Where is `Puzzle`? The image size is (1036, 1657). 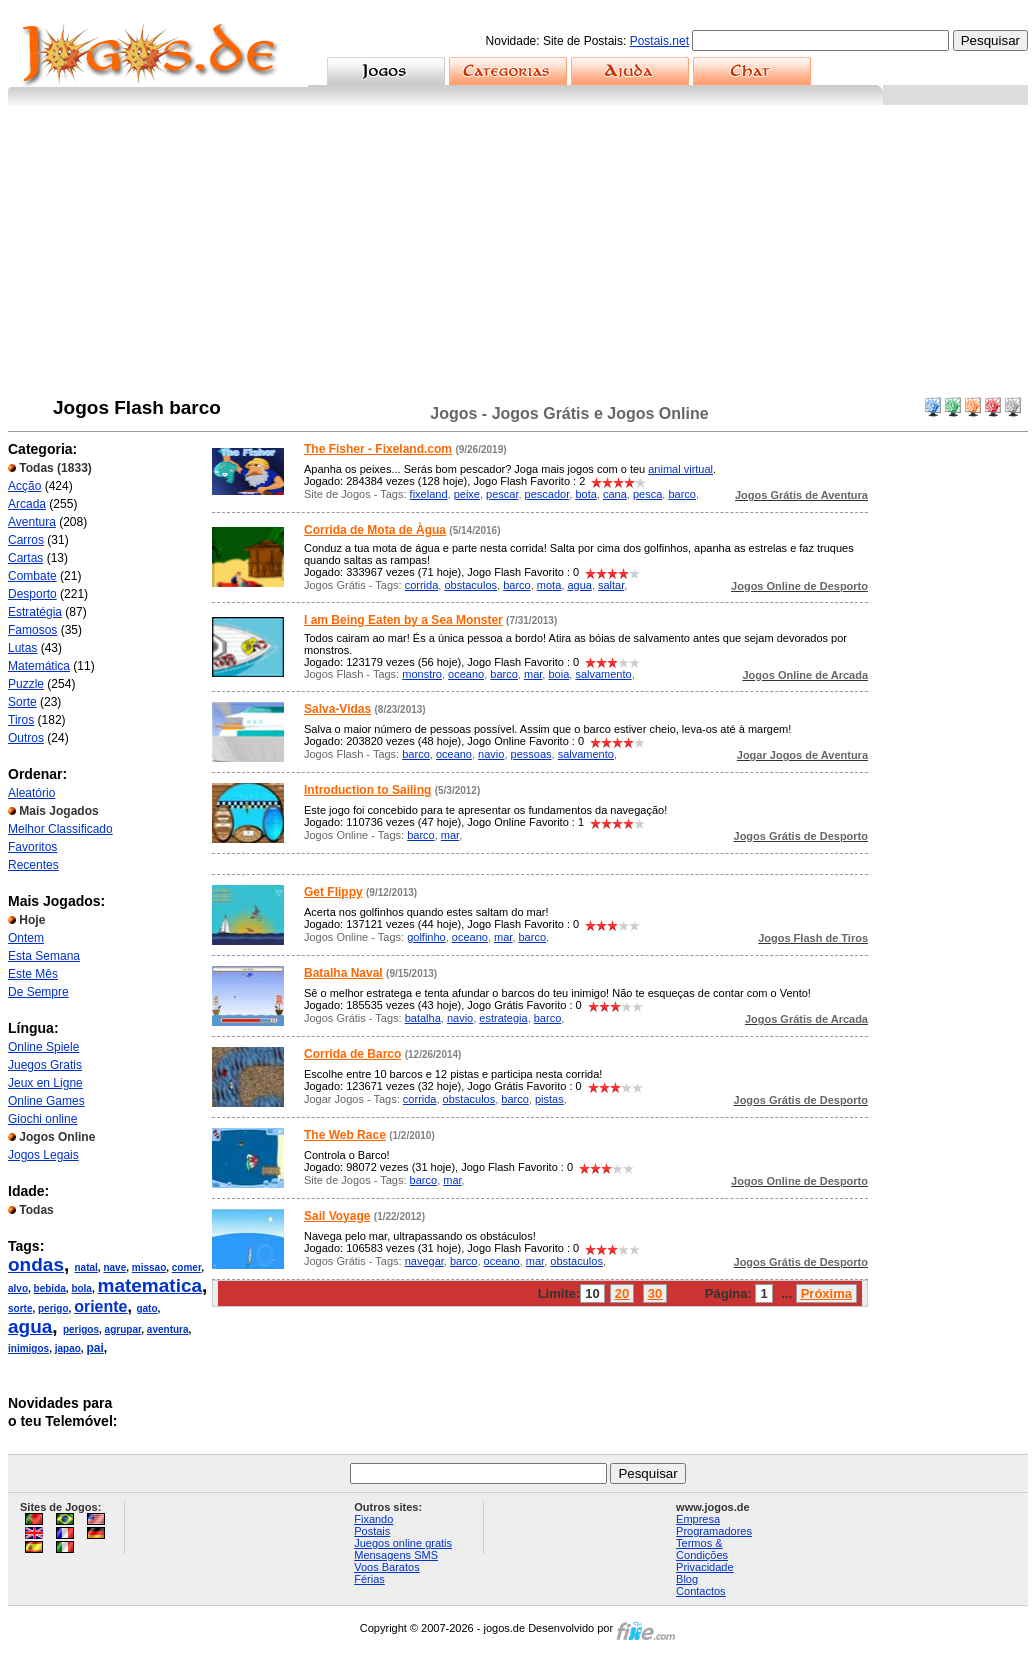
Puzzle is located at coordinates (26, 684).